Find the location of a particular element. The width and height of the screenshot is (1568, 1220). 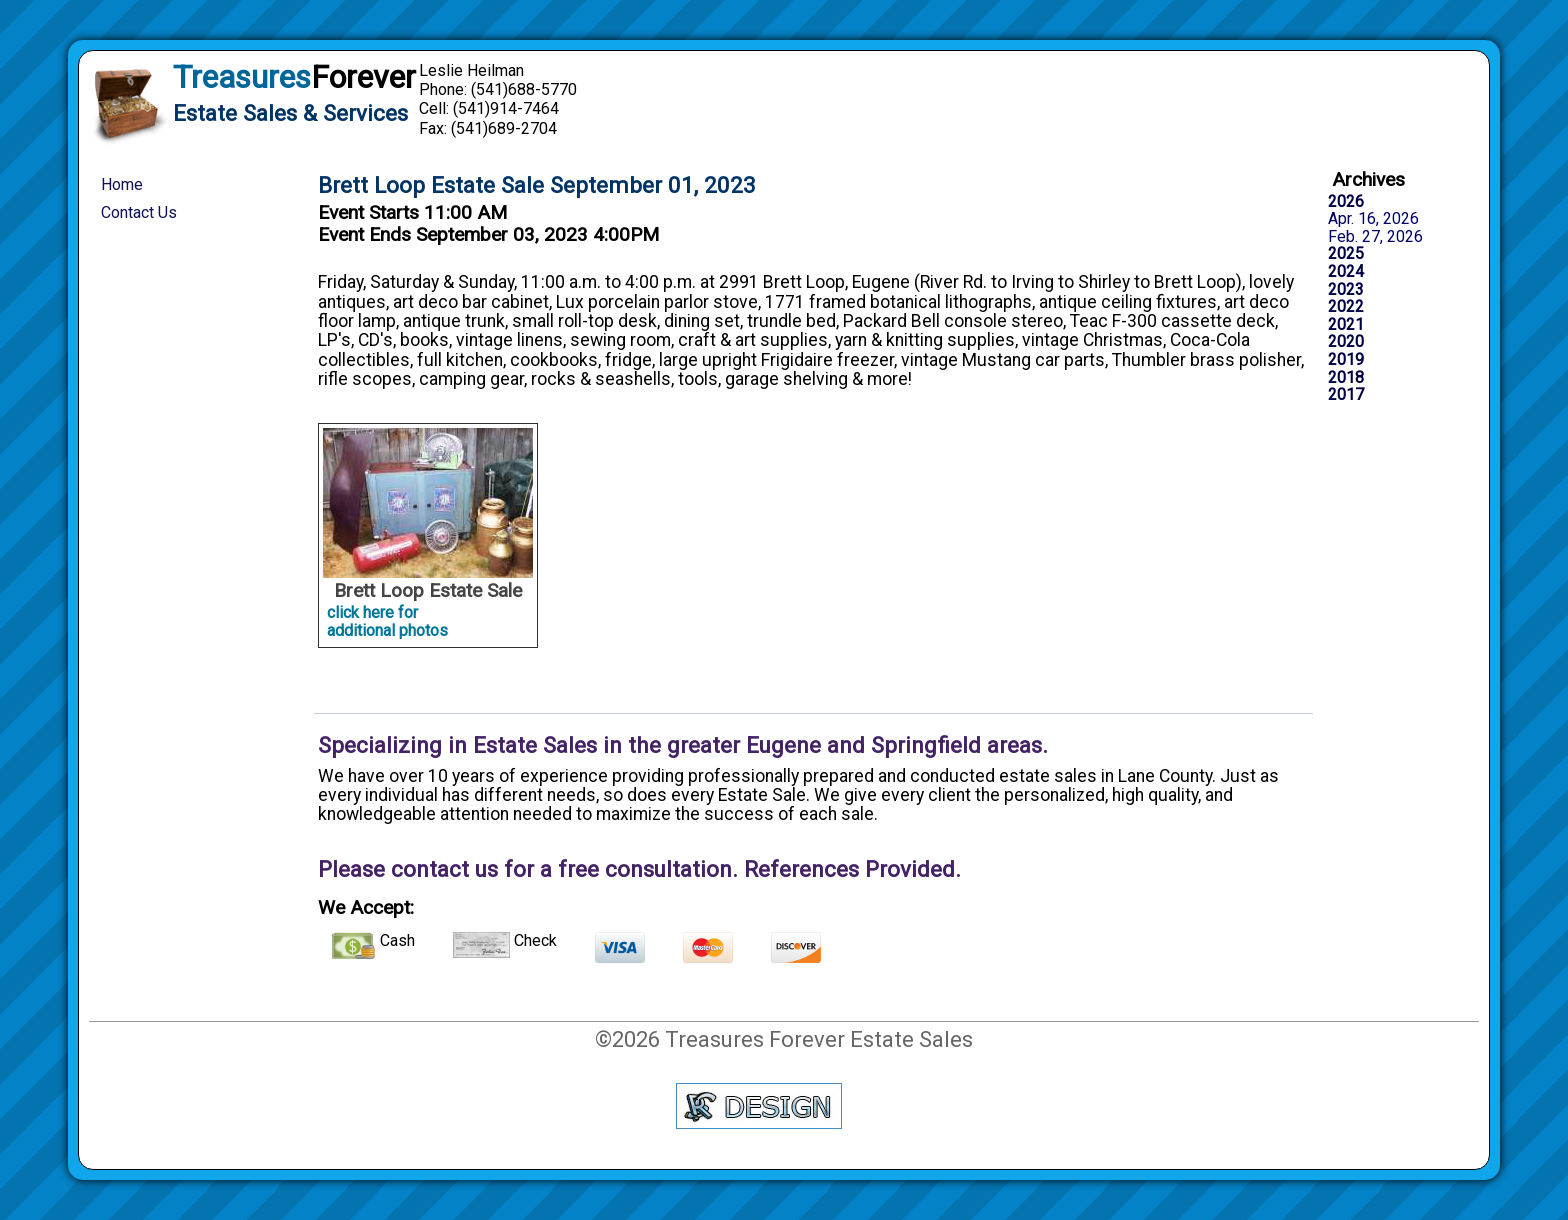

Feb. 27, 2026 is located at coordinates (1375, 237).